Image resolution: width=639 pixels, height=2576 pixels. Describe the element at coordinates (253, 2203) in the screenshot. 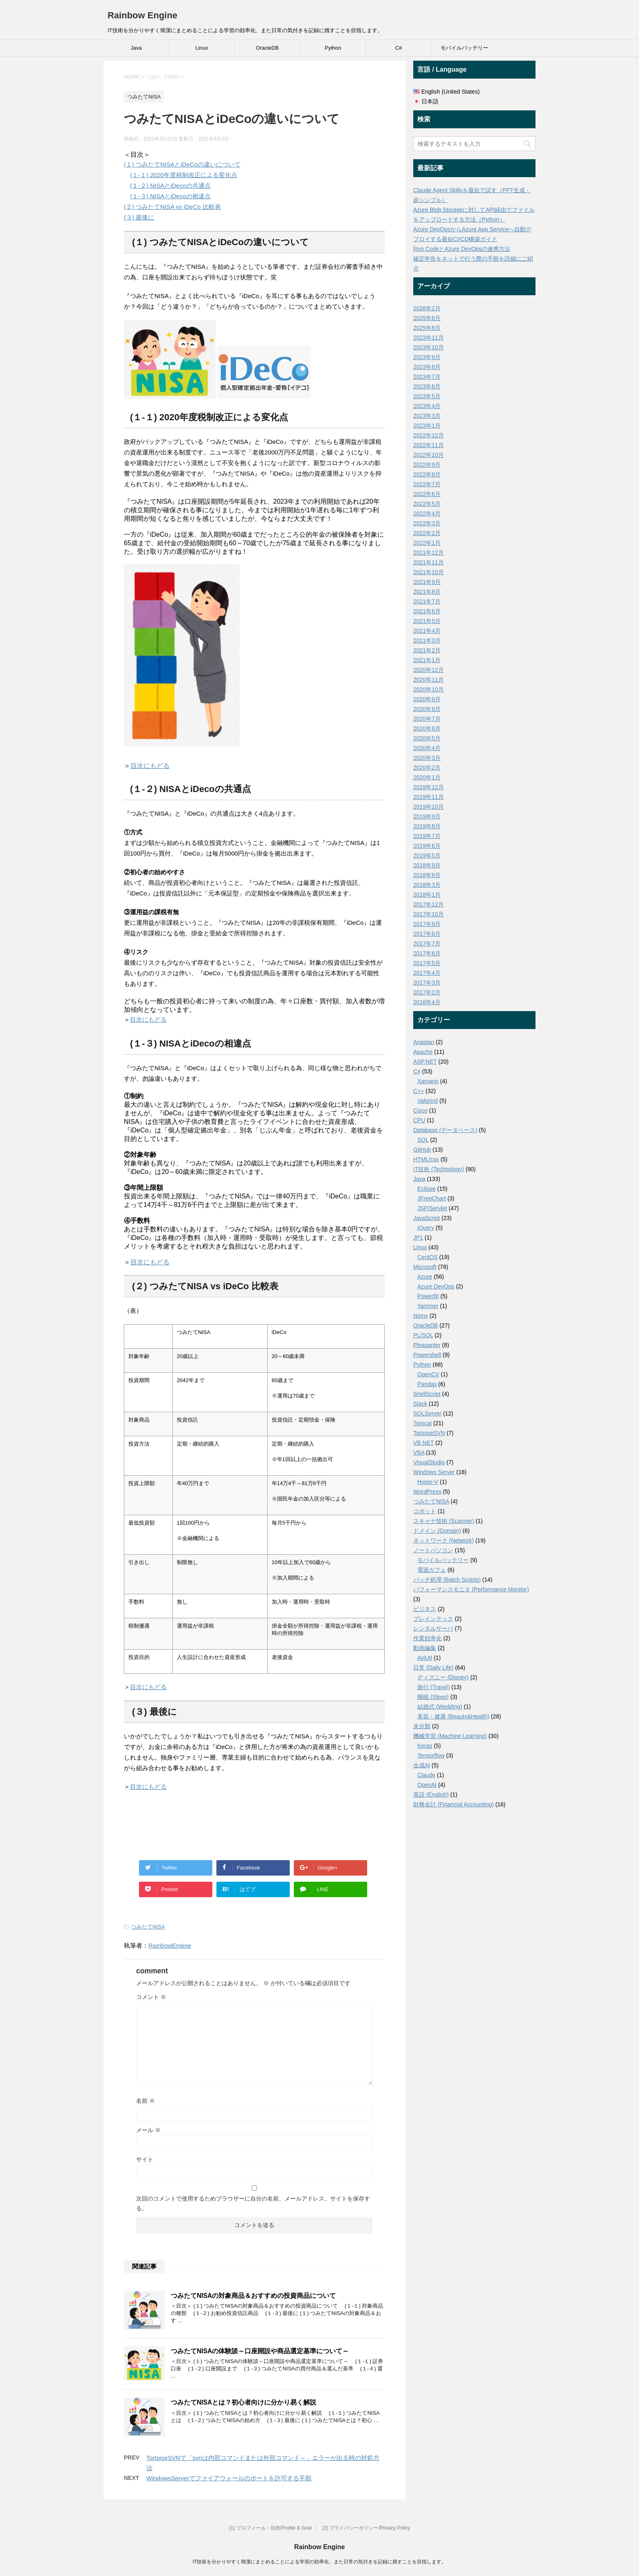

I see `次回のコメントで使用するためブラウザーに自分の名前、メールアドレス、サイトを保存する。` at that location.